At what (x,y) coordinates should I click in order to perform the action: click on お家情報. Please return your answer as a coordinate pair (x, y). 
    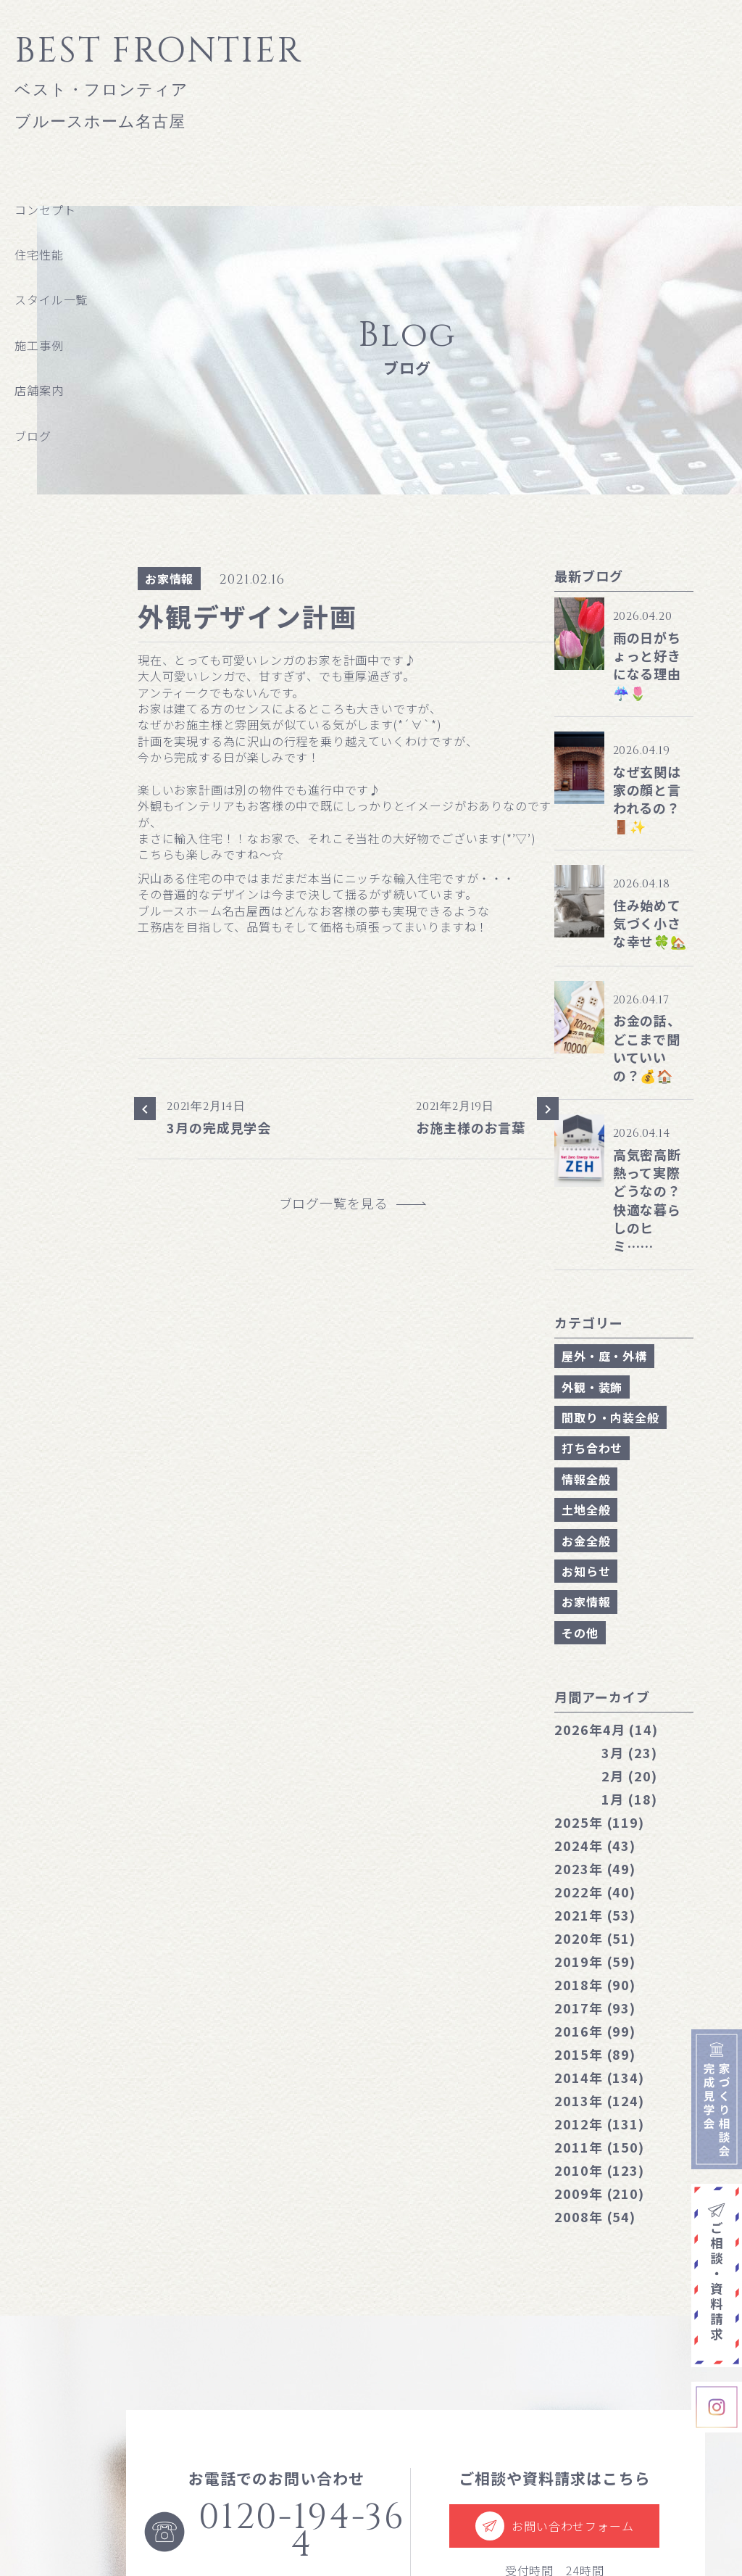
    Looking at the image, I should click on (169, 578).